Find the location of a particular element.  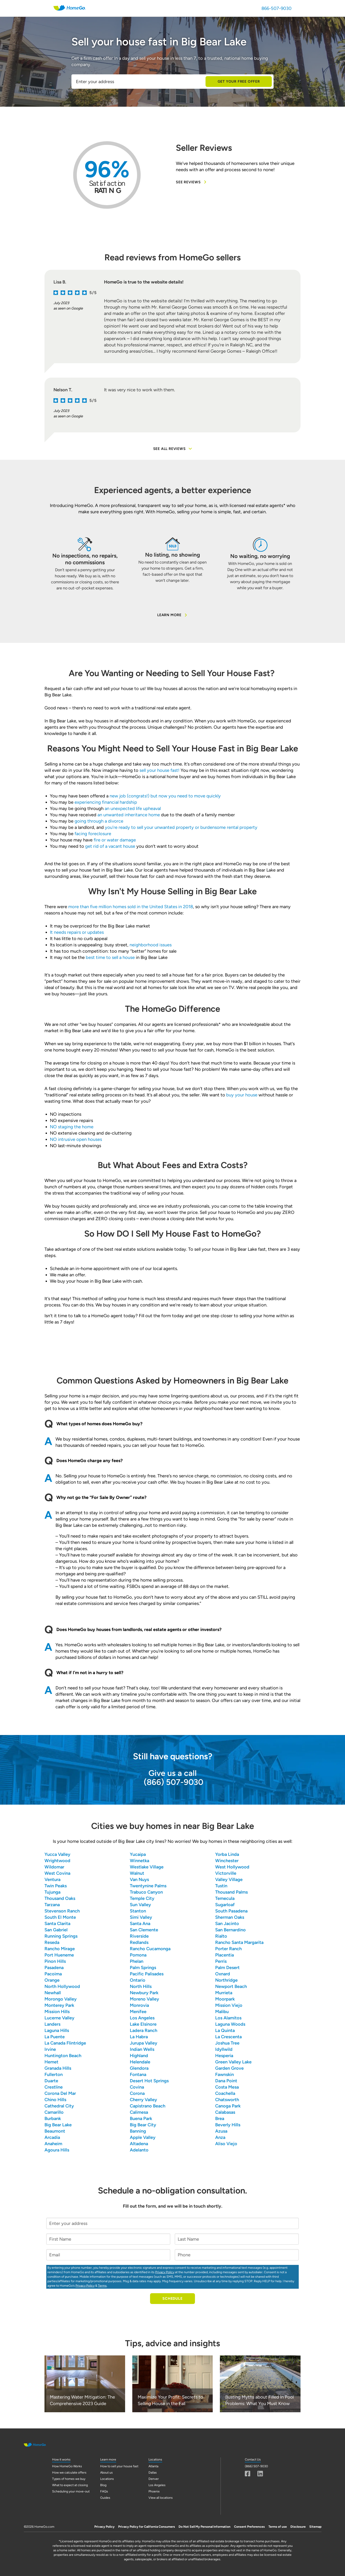

Learn More is located at coordinates (172, 615).